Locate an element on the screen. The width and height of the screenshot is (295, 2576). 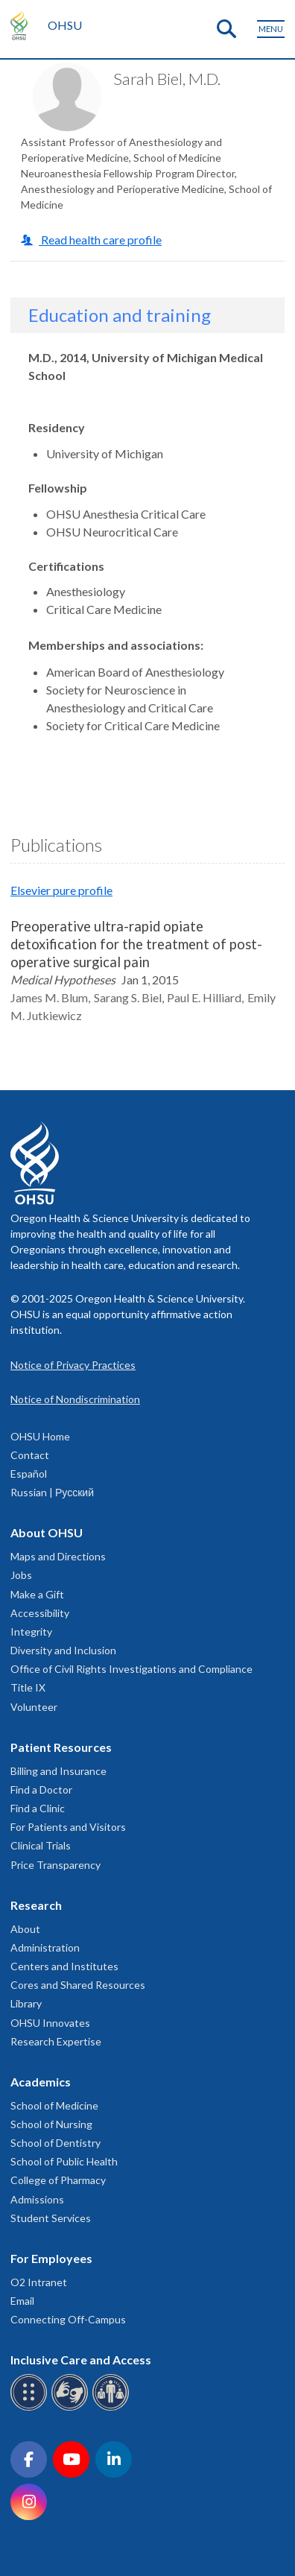
Office of Civil Rights Investigations and Compliance is located at coordinates (131, 1668).